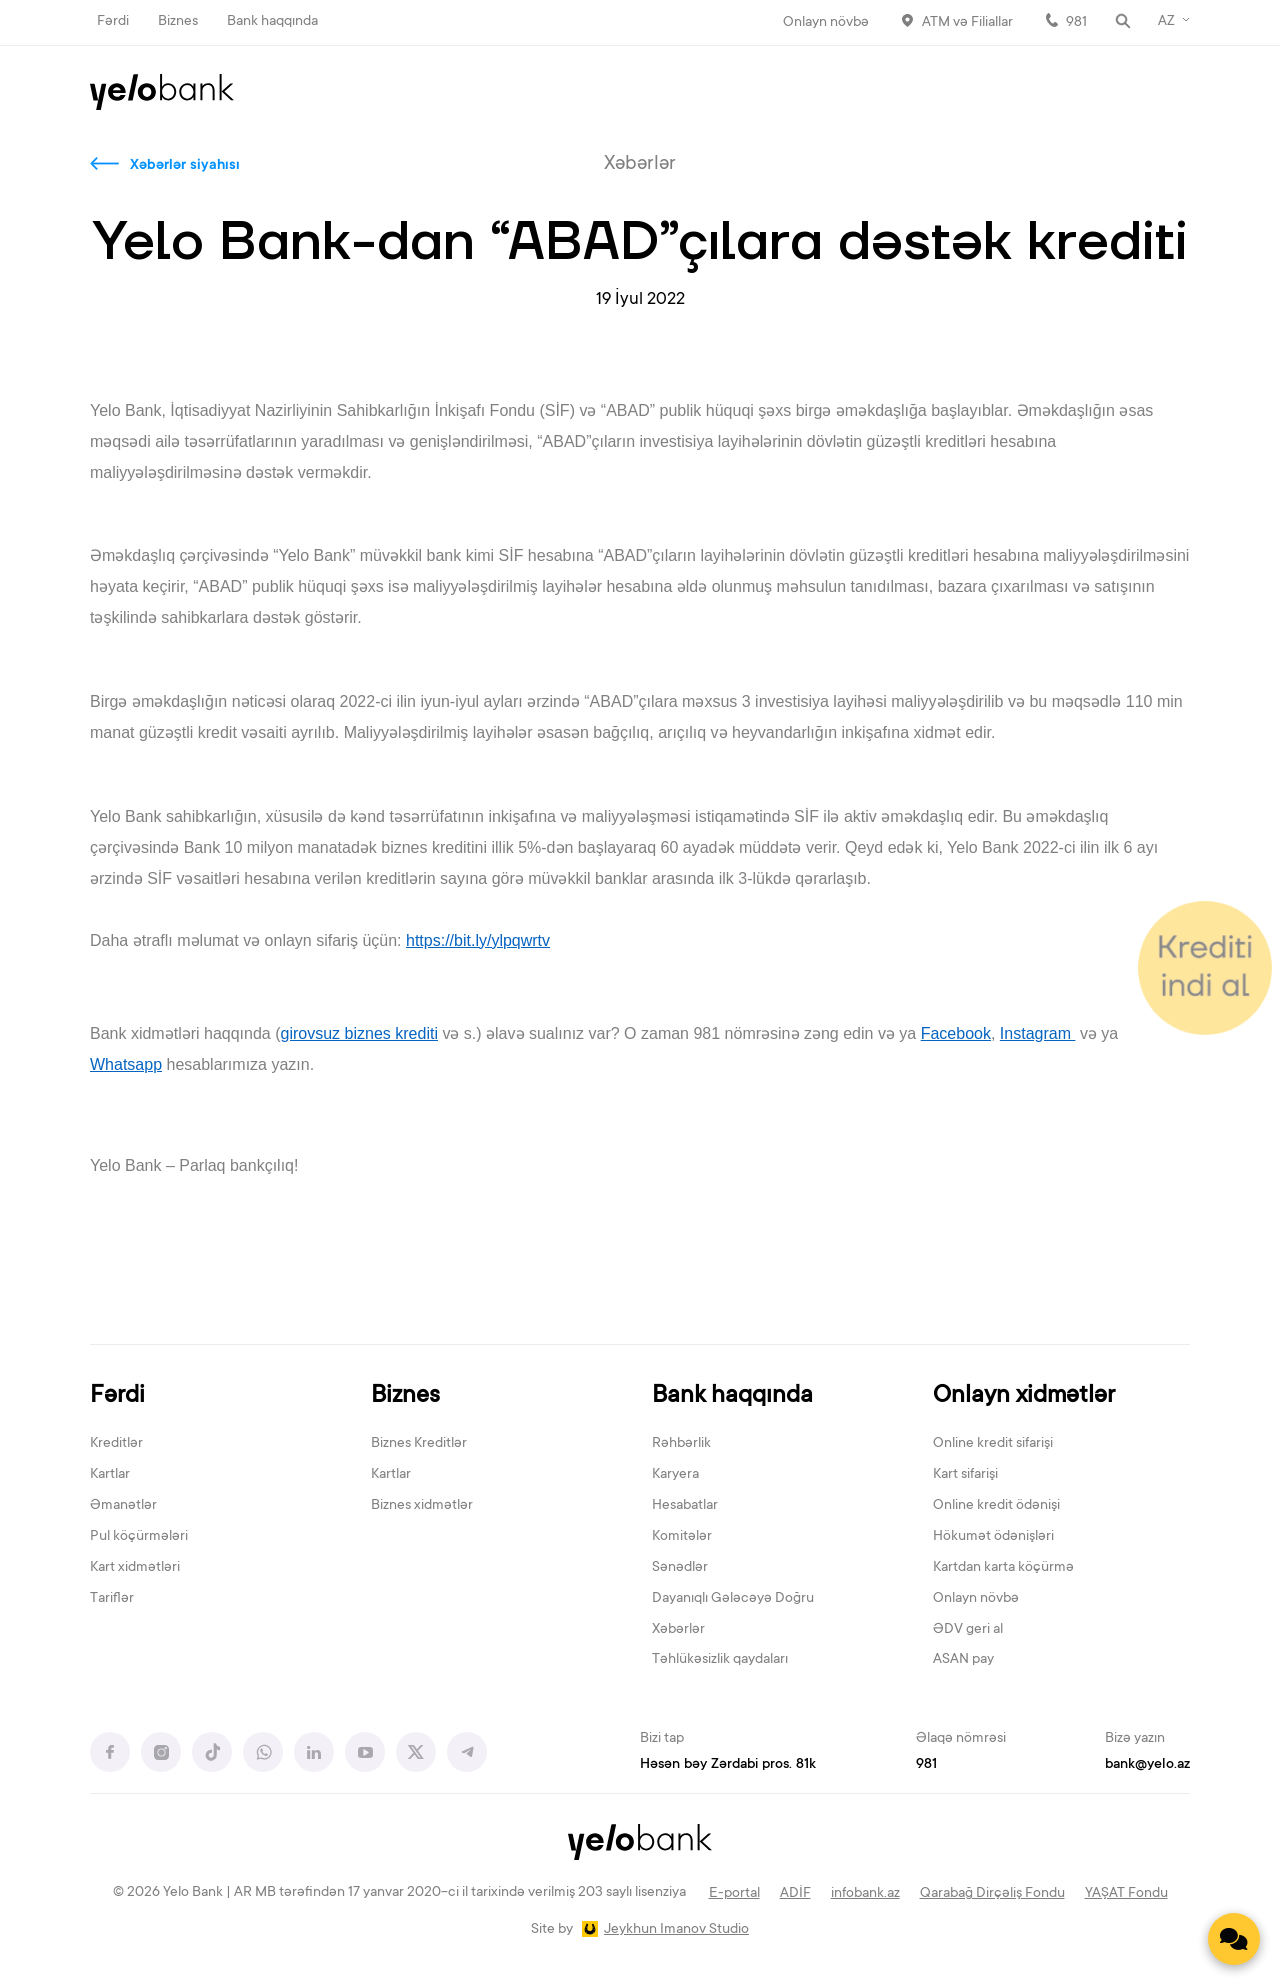  Describe the element at coordinates (968, 1630) in the screenshot. I see `ƏDV geri al` at that location.